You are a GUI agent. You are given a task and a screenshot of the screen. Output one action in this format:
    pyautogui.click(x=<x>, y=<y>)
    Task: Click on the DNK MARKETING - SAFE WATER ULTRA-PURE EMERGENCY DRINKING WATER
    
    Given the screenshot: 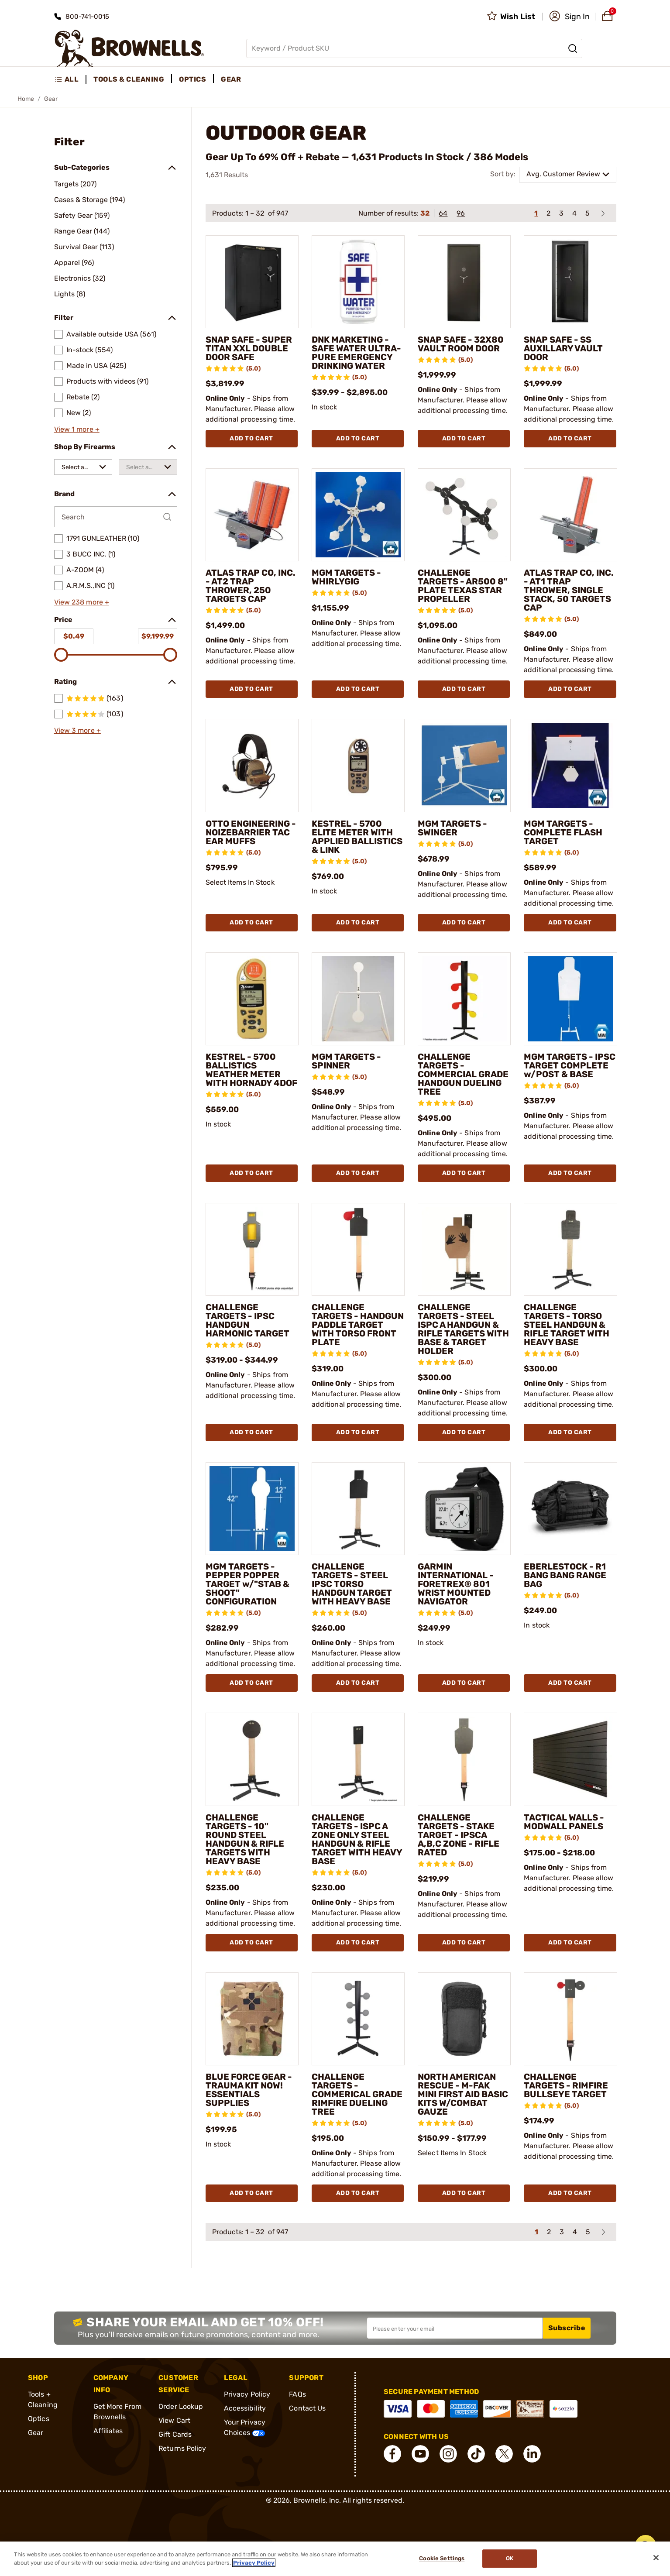 What is the action you would take?
    pyautogui.click(x=356, y=352)
    